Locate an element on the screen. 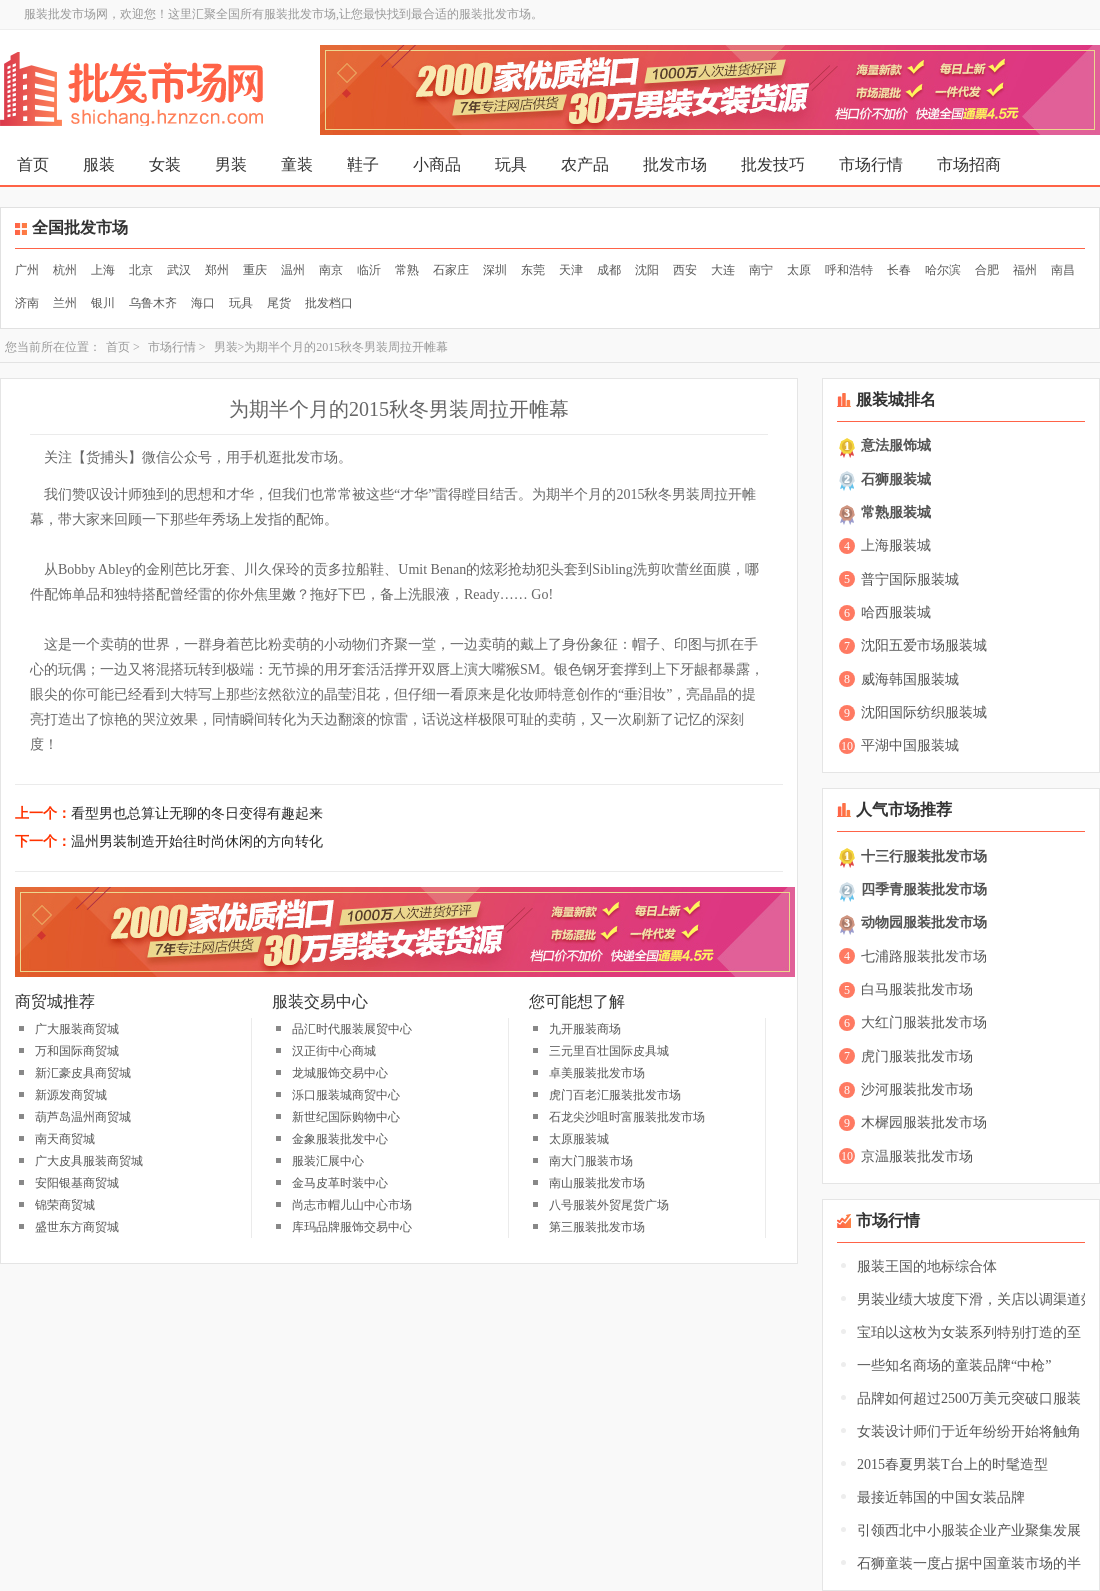 This screenshot has width=1100, height=1591. 卓美服装批发市场 is located at coordinates (597, 1073).